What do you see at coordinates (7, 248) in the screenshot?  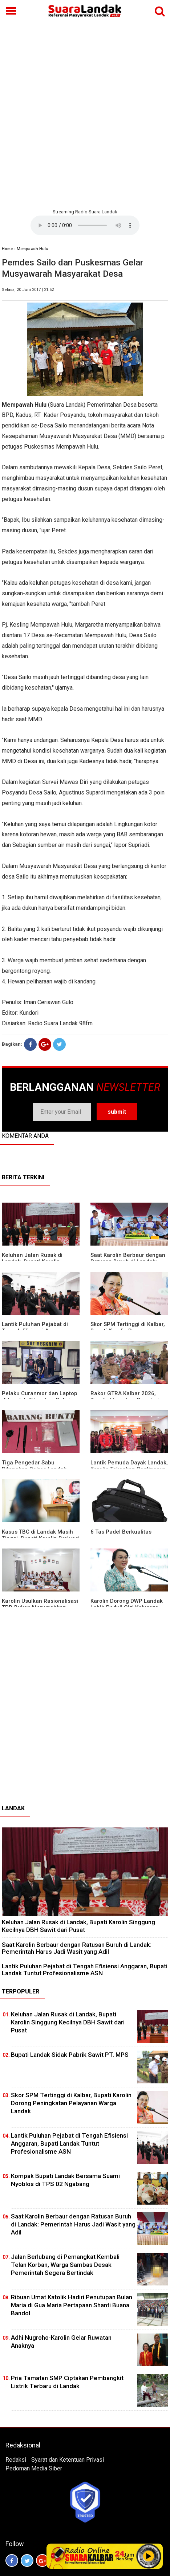 I see `Home` at bounding box center [7, 248].